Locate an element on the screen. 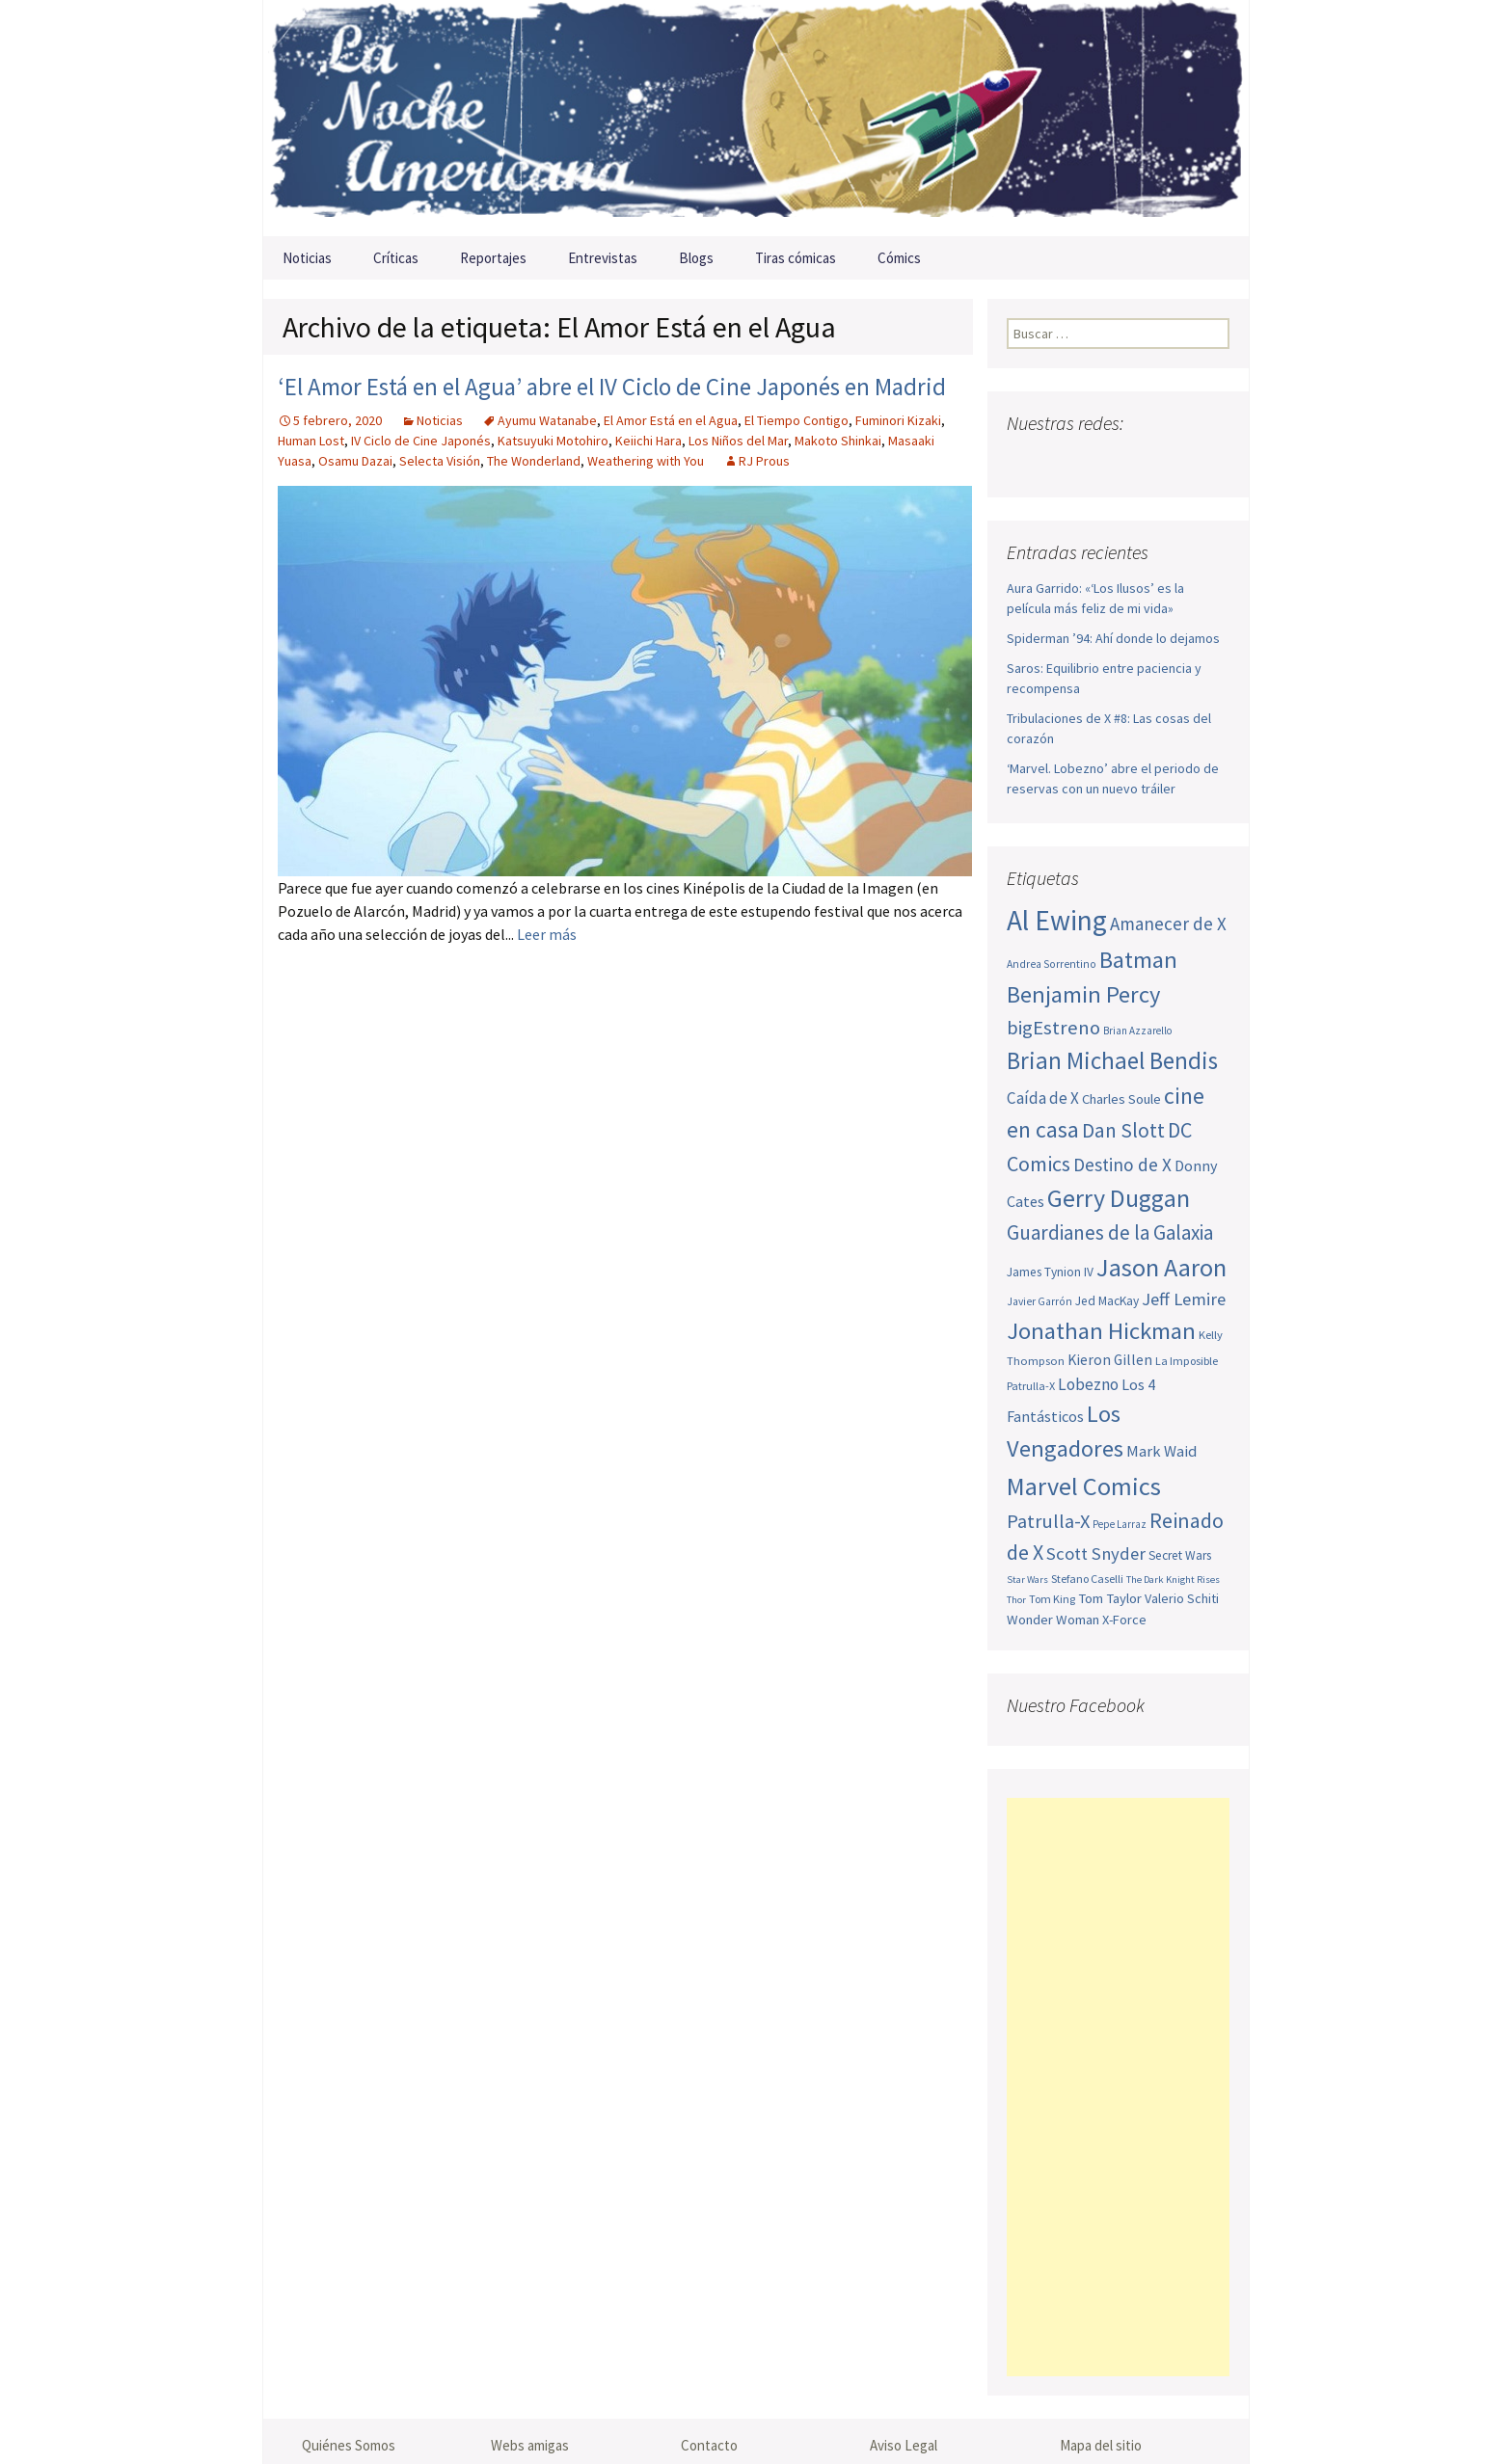  Contacto is located at coordinates (709, 2445).